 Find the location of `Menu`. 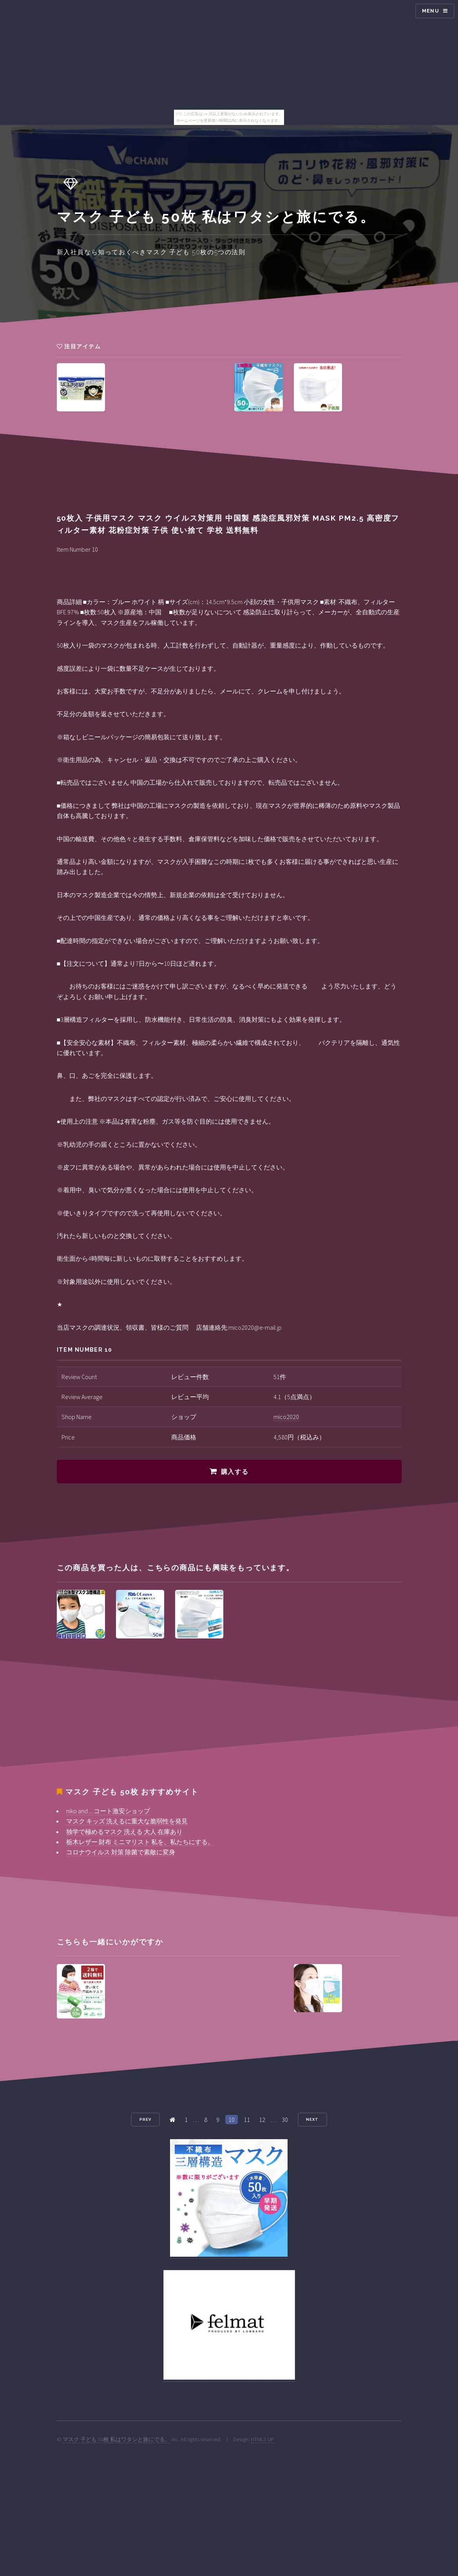

Menu is located at coordinates (430, 11).